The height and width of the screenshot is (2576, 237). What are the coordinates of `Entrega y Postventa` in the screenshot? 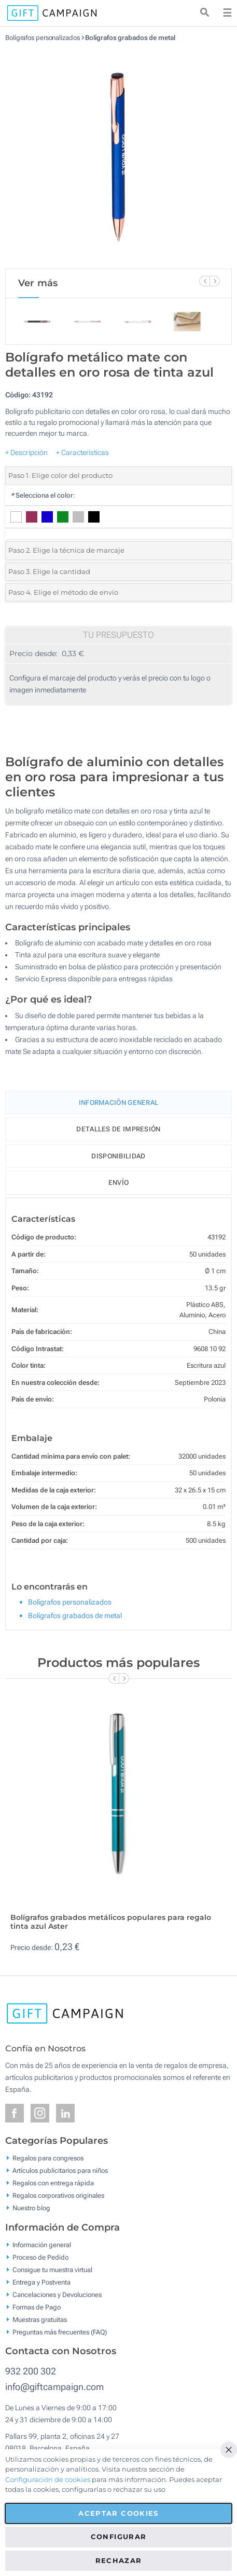 It's located at (41, 2282).